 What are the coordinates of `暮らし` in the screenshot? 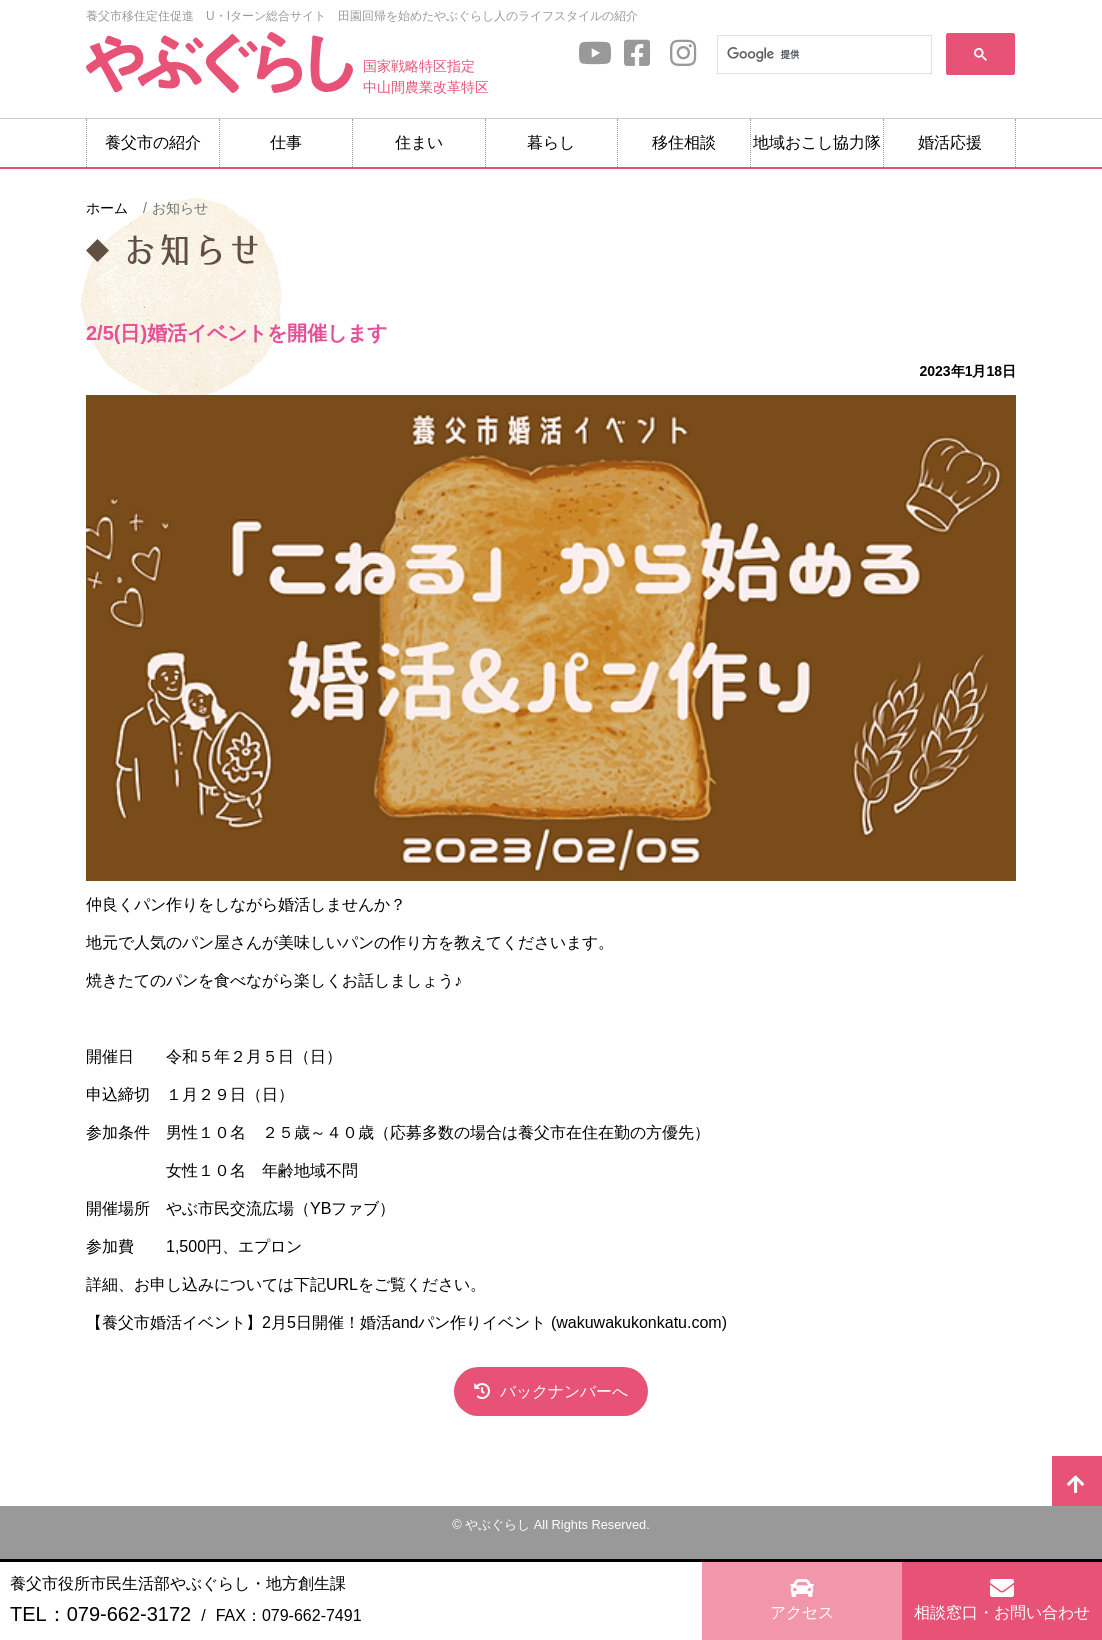 It's located at (551, 142).